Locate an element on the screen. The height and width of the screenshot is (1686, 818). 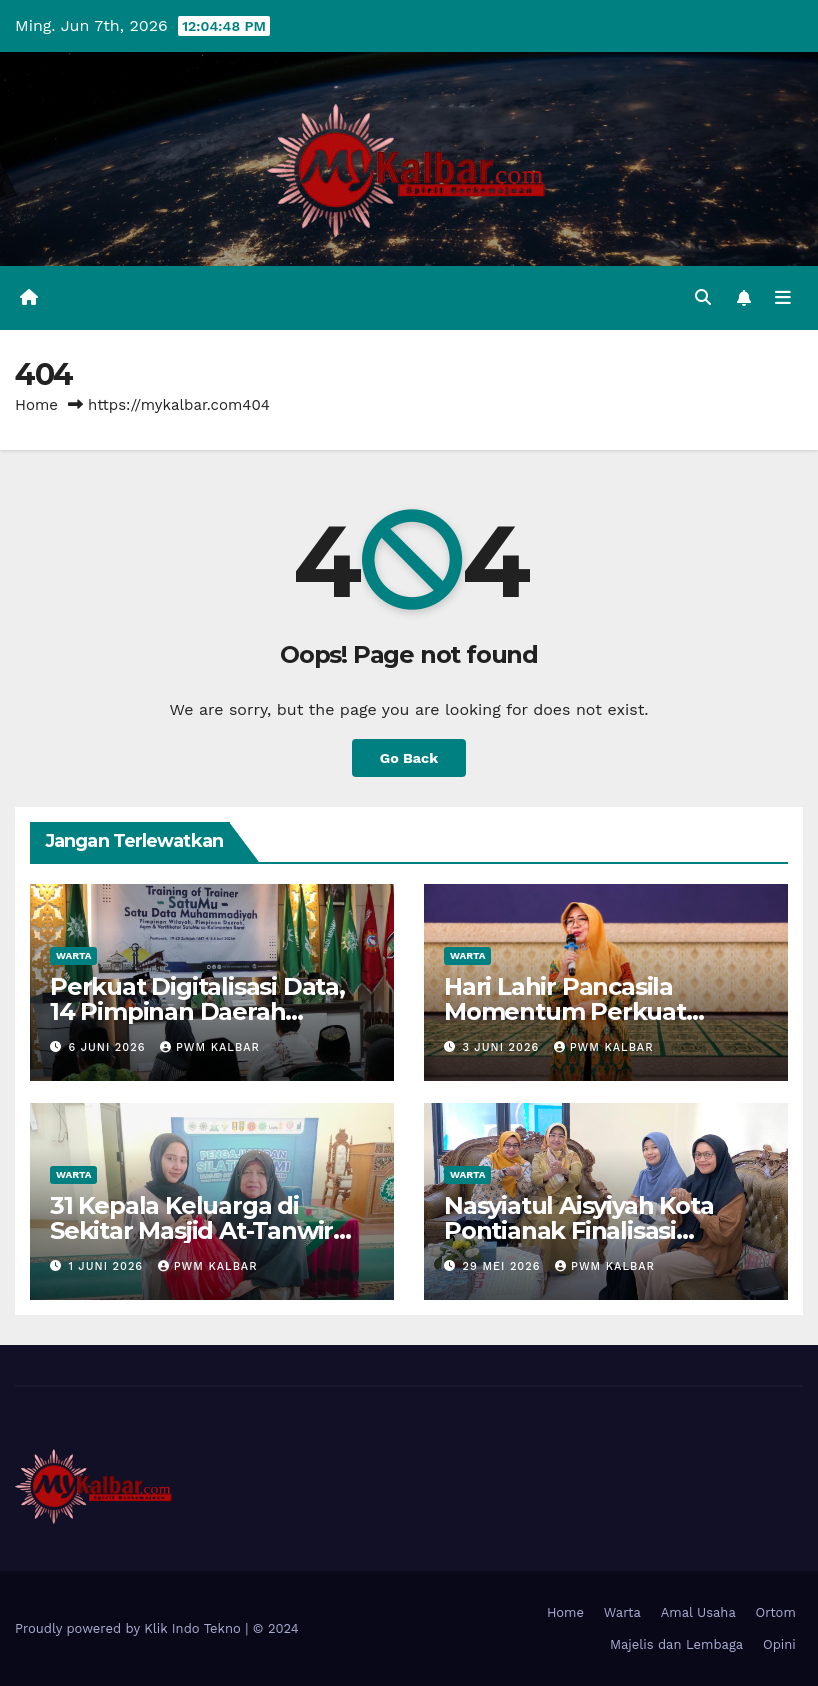
3 Juni 2026 is located at coordinates (503, 1047).